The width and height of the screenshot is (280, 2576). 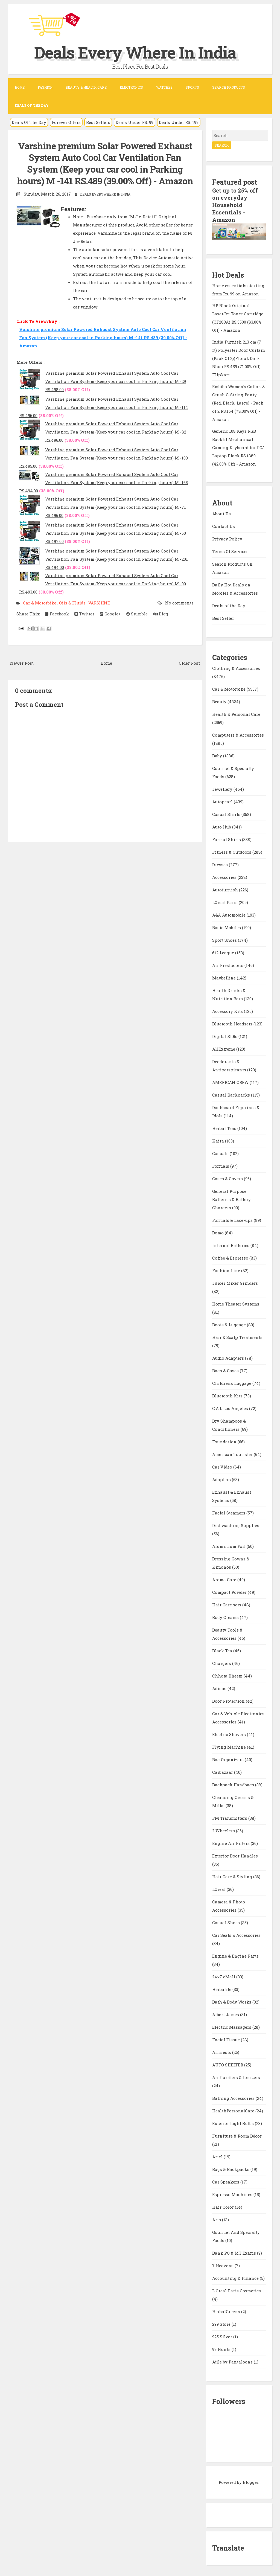 I want to click on Exterior Door Handles, so click(x=235, y=1854).